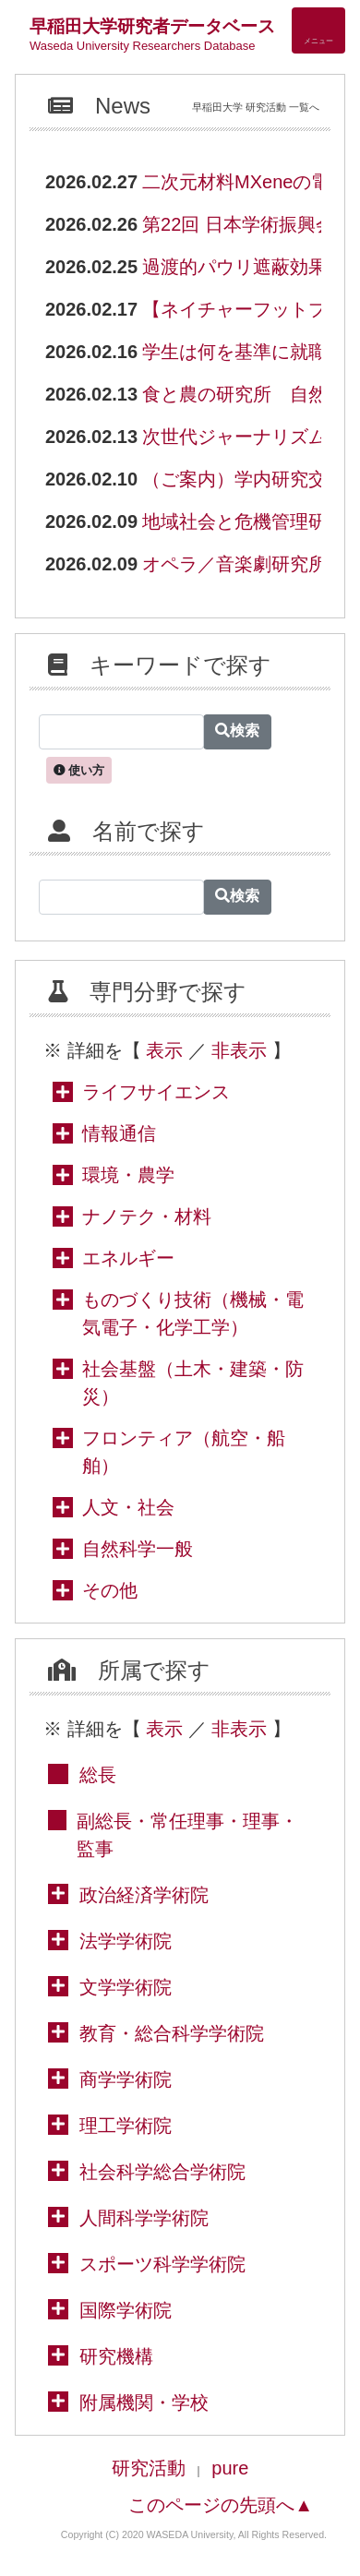 Image resolution: width=360 pixels, height=2576 pixels. What do you see at coordinates (144, 2402) in the screenshot?
I see `附属機関・学校` at bounding box center [144, 2402].